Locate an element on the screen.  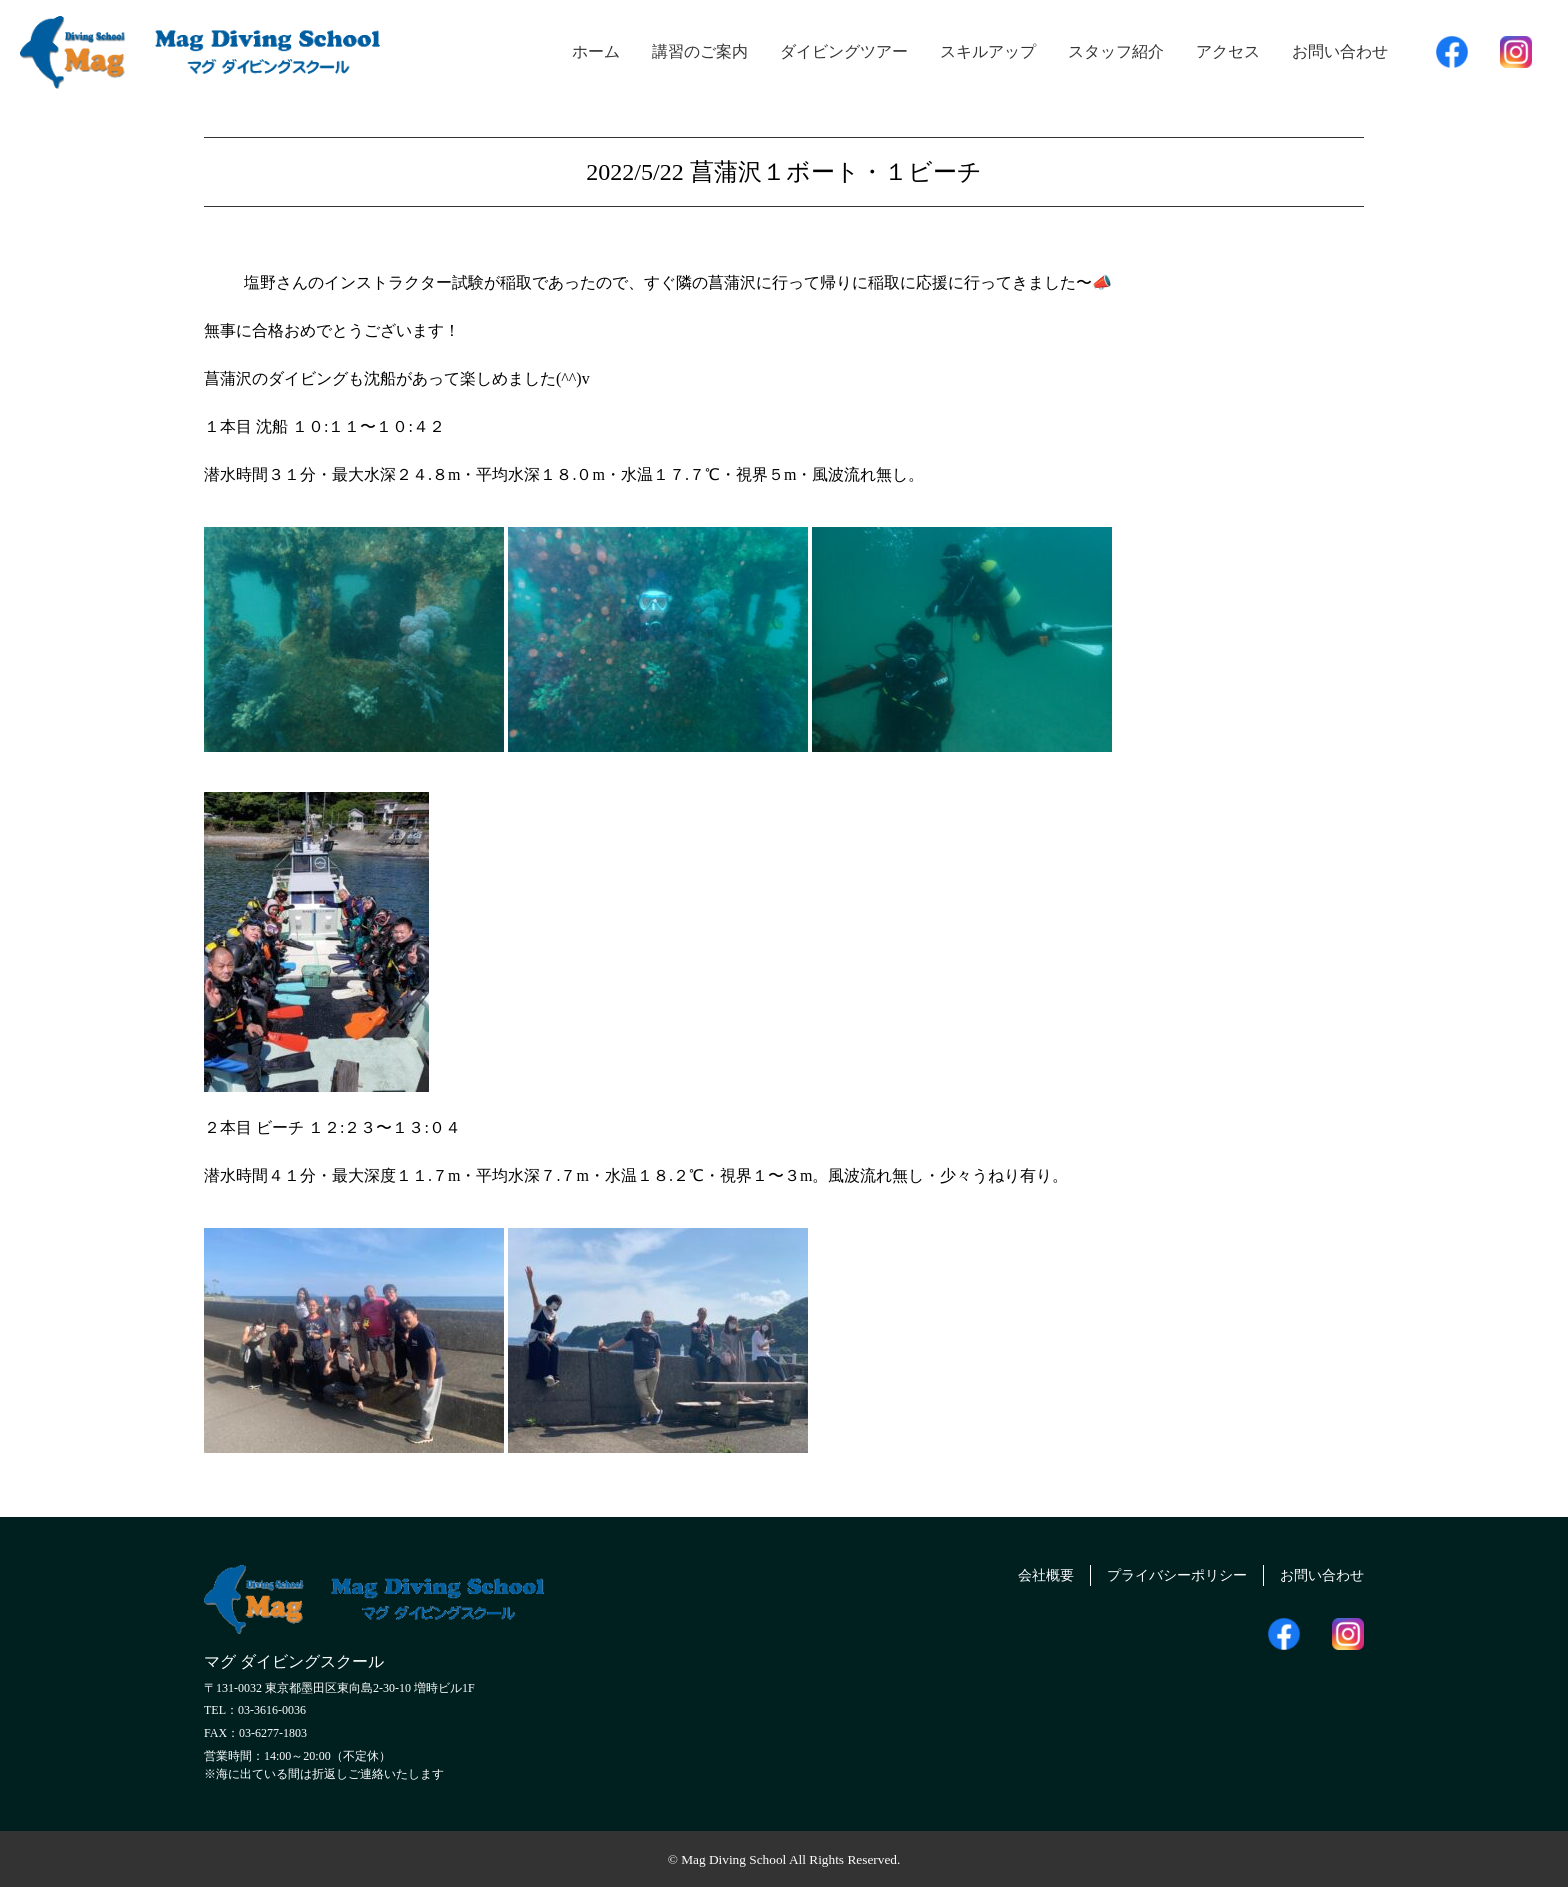
スキルアップ is located at coordinates (988, 51).